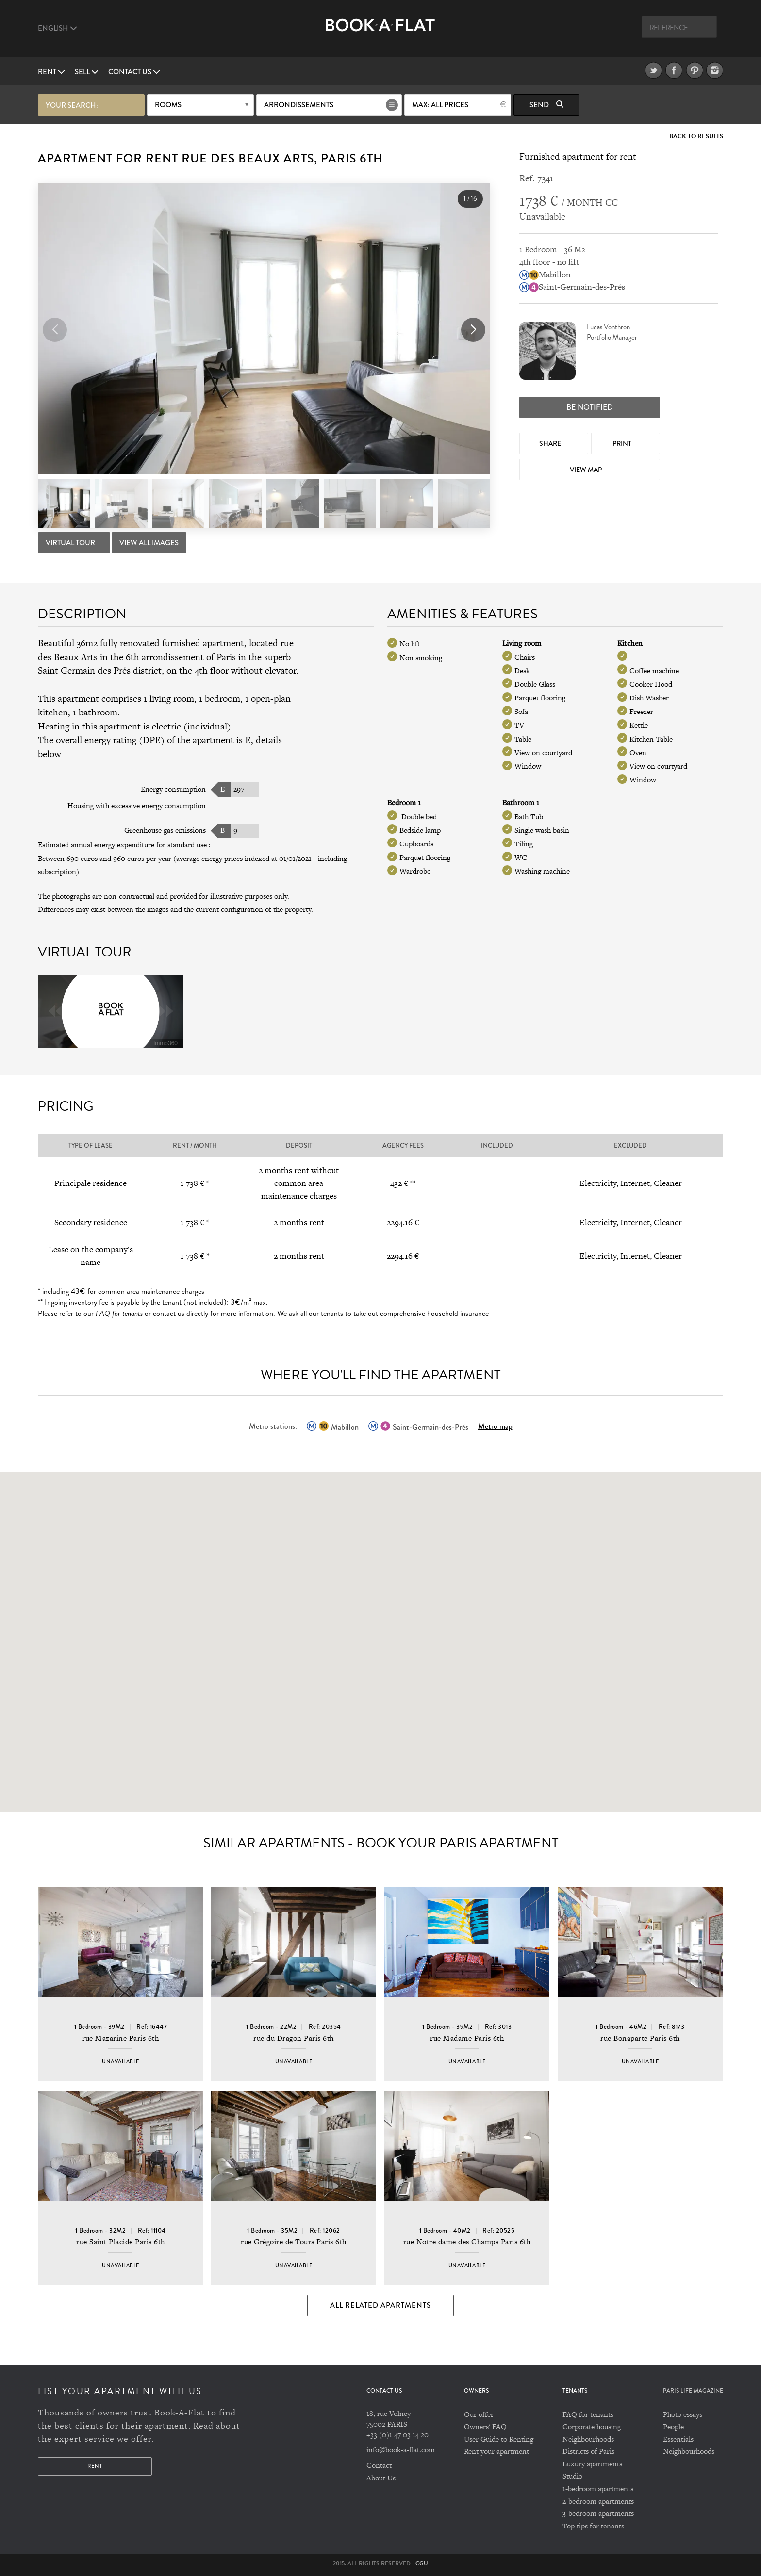 The width and height of the screenshot is (761, 2576). What do you see at coordinates (473, 330) in the screenshot?
I see `[button]` at bounding box center [473, 330].